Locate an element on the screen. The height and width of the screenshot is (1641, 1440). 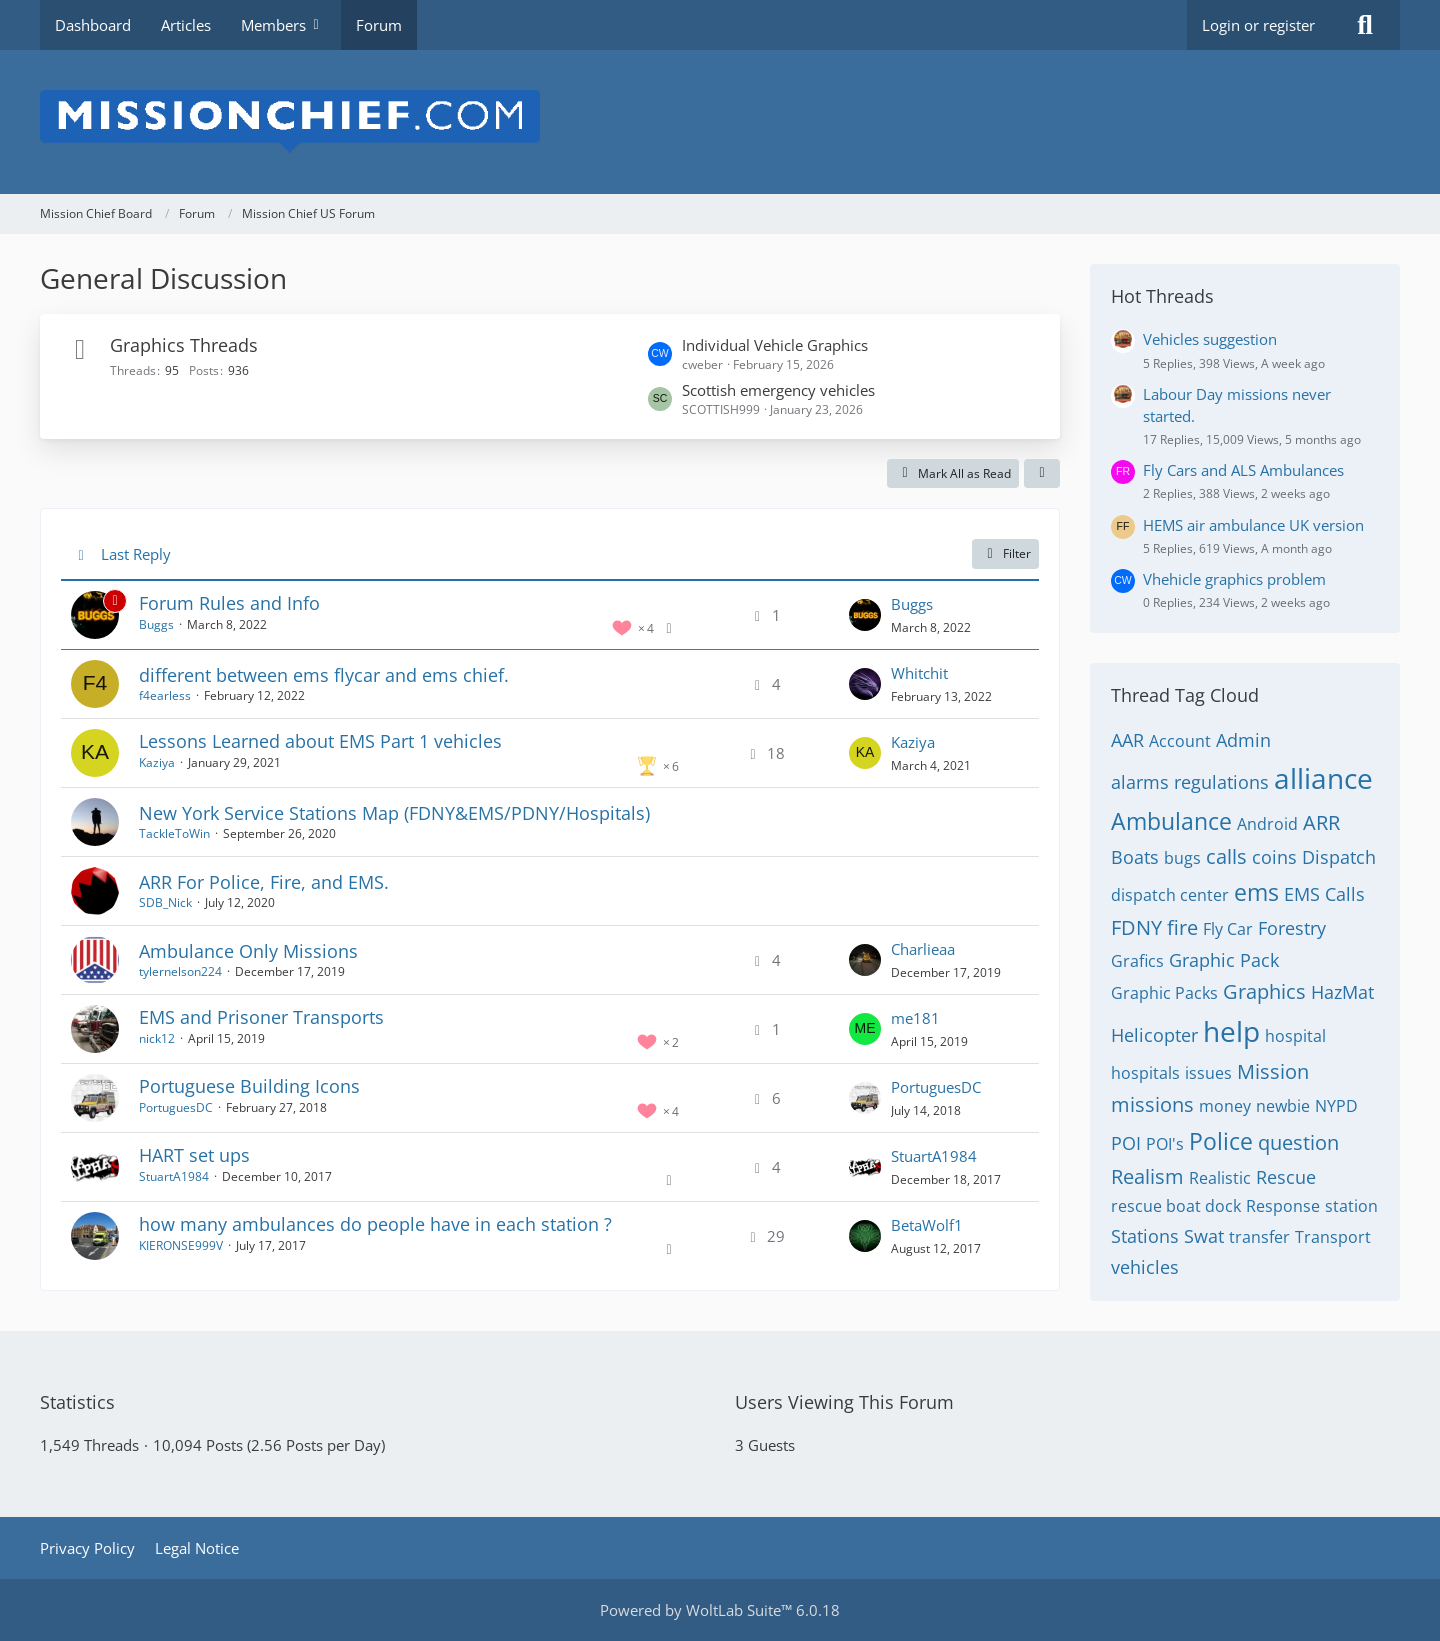
Boats [Threads Tagged with “Boats”] is located at coordinates (1135, 857).